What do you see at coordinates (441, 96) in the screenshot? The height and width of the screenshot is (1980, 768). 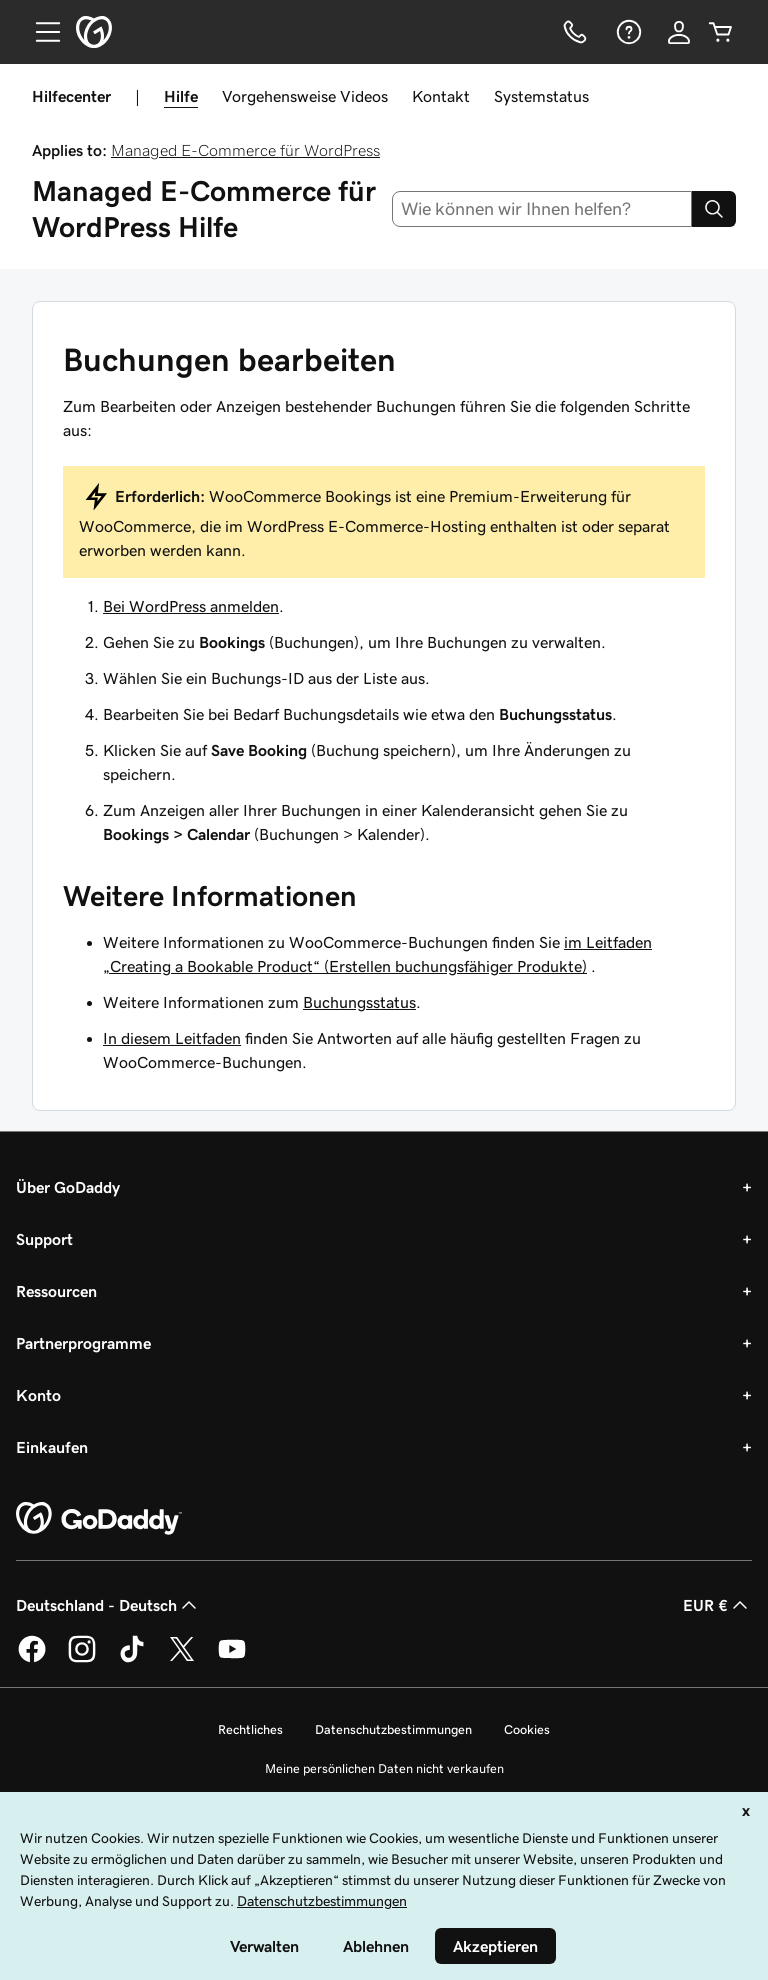 I see `Kontakt` at bounding box center [441, 96].